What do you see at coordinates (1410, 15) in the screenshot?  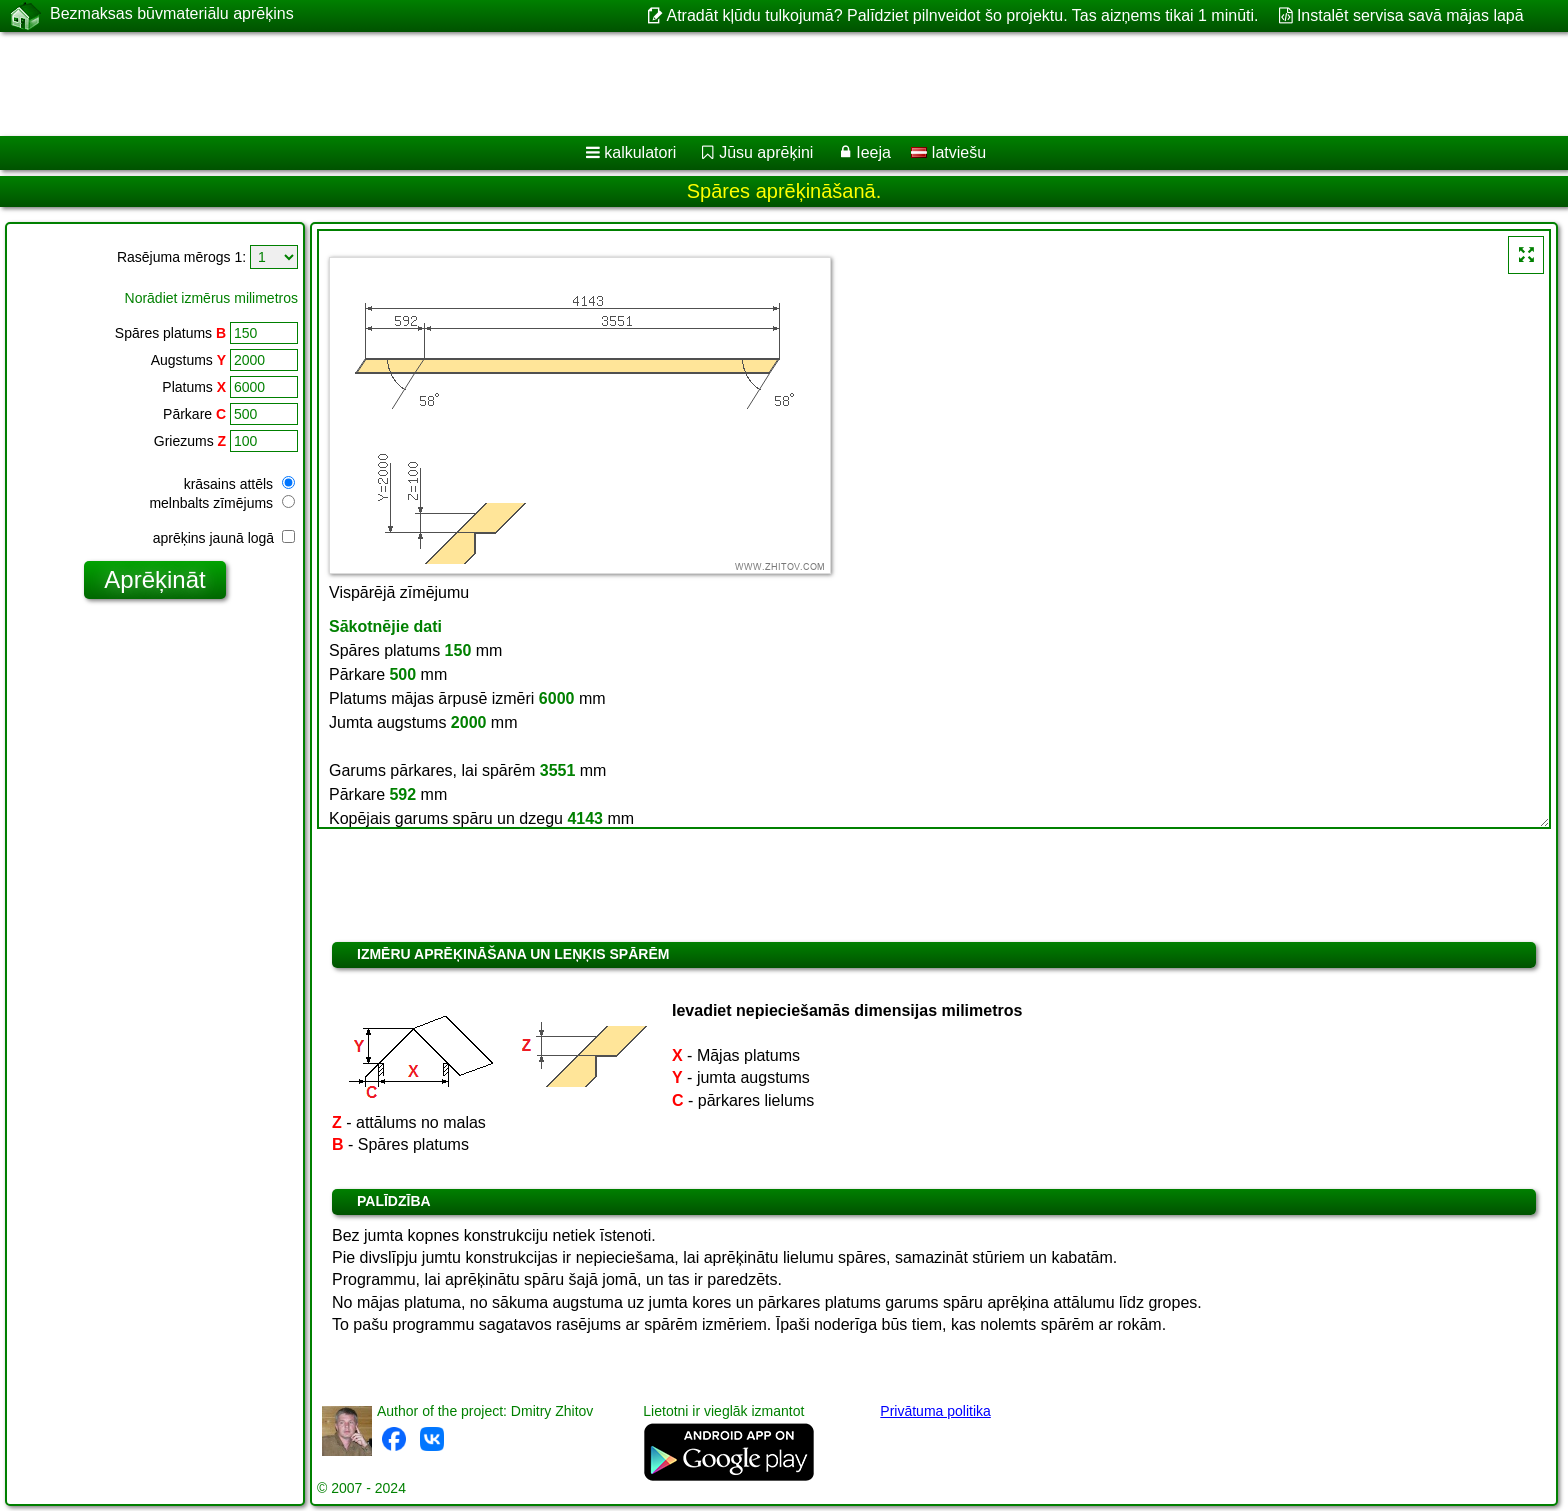 I see `Instalēt servisa savā mājas lapā` at bounding box center [1410, 15].